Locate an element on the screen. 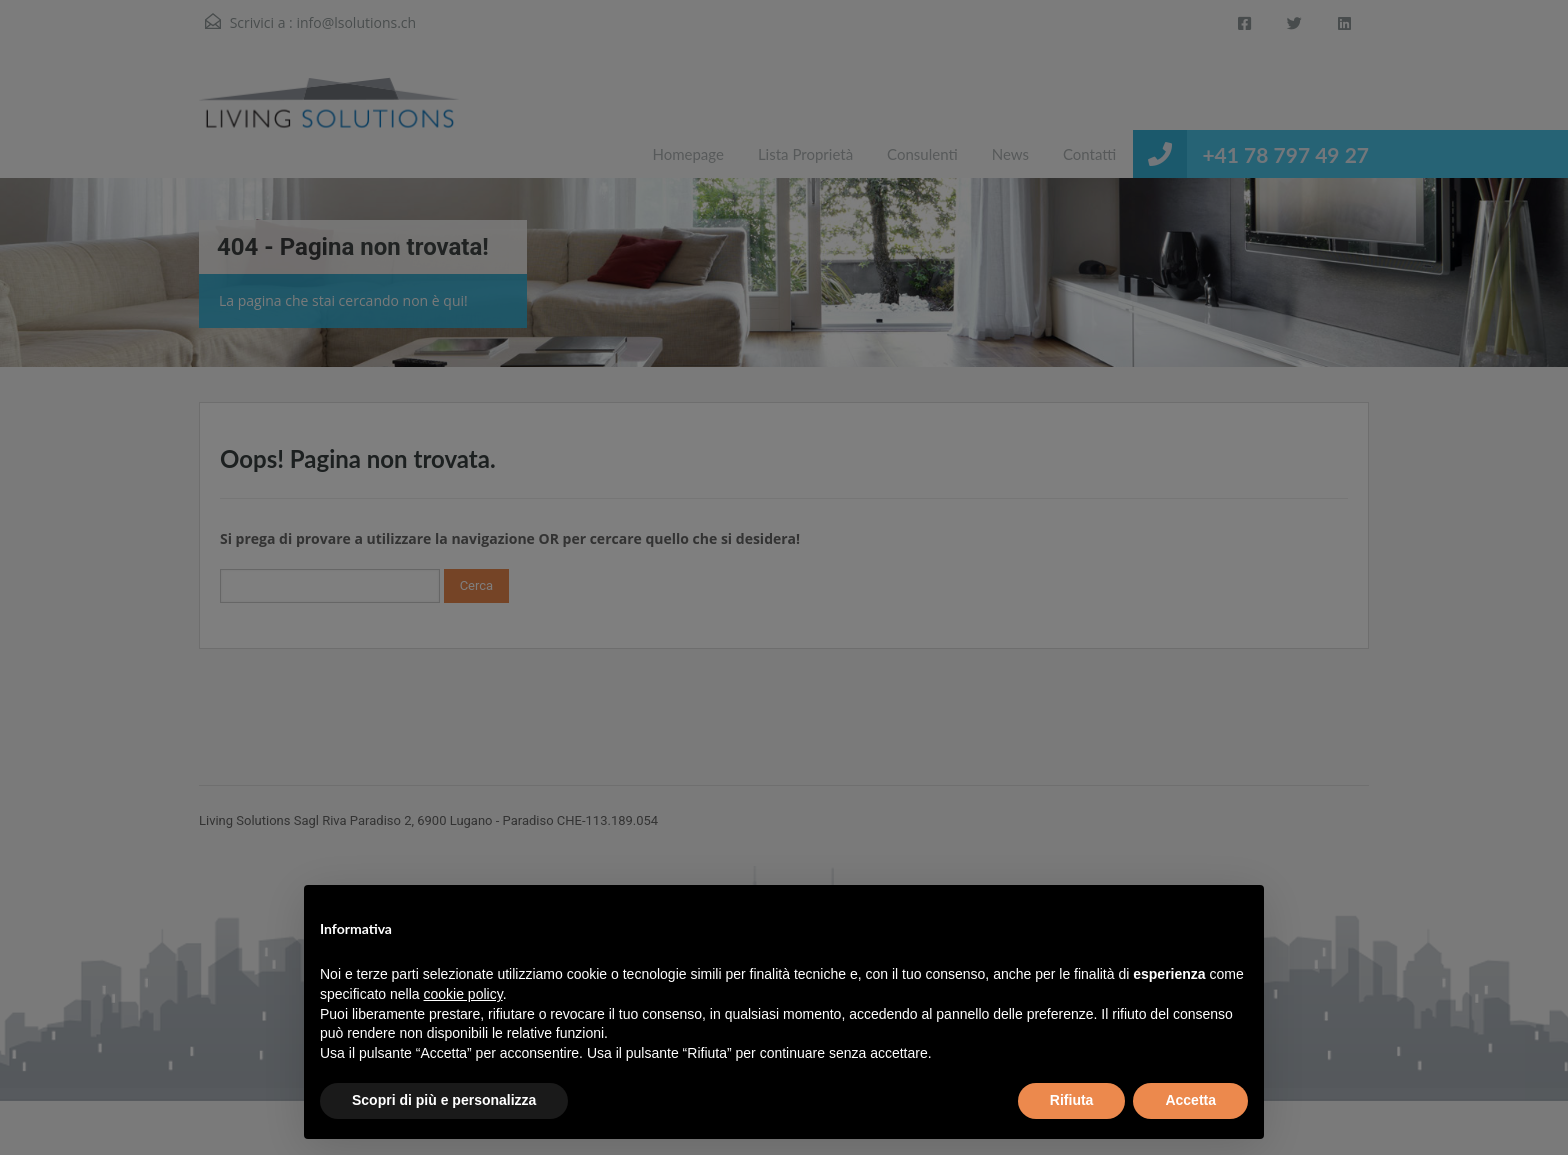 Image resolution: width=1568 pixels, height=1155 pixels. Rifiuta [button] is located at coordinates (1072, 1100).